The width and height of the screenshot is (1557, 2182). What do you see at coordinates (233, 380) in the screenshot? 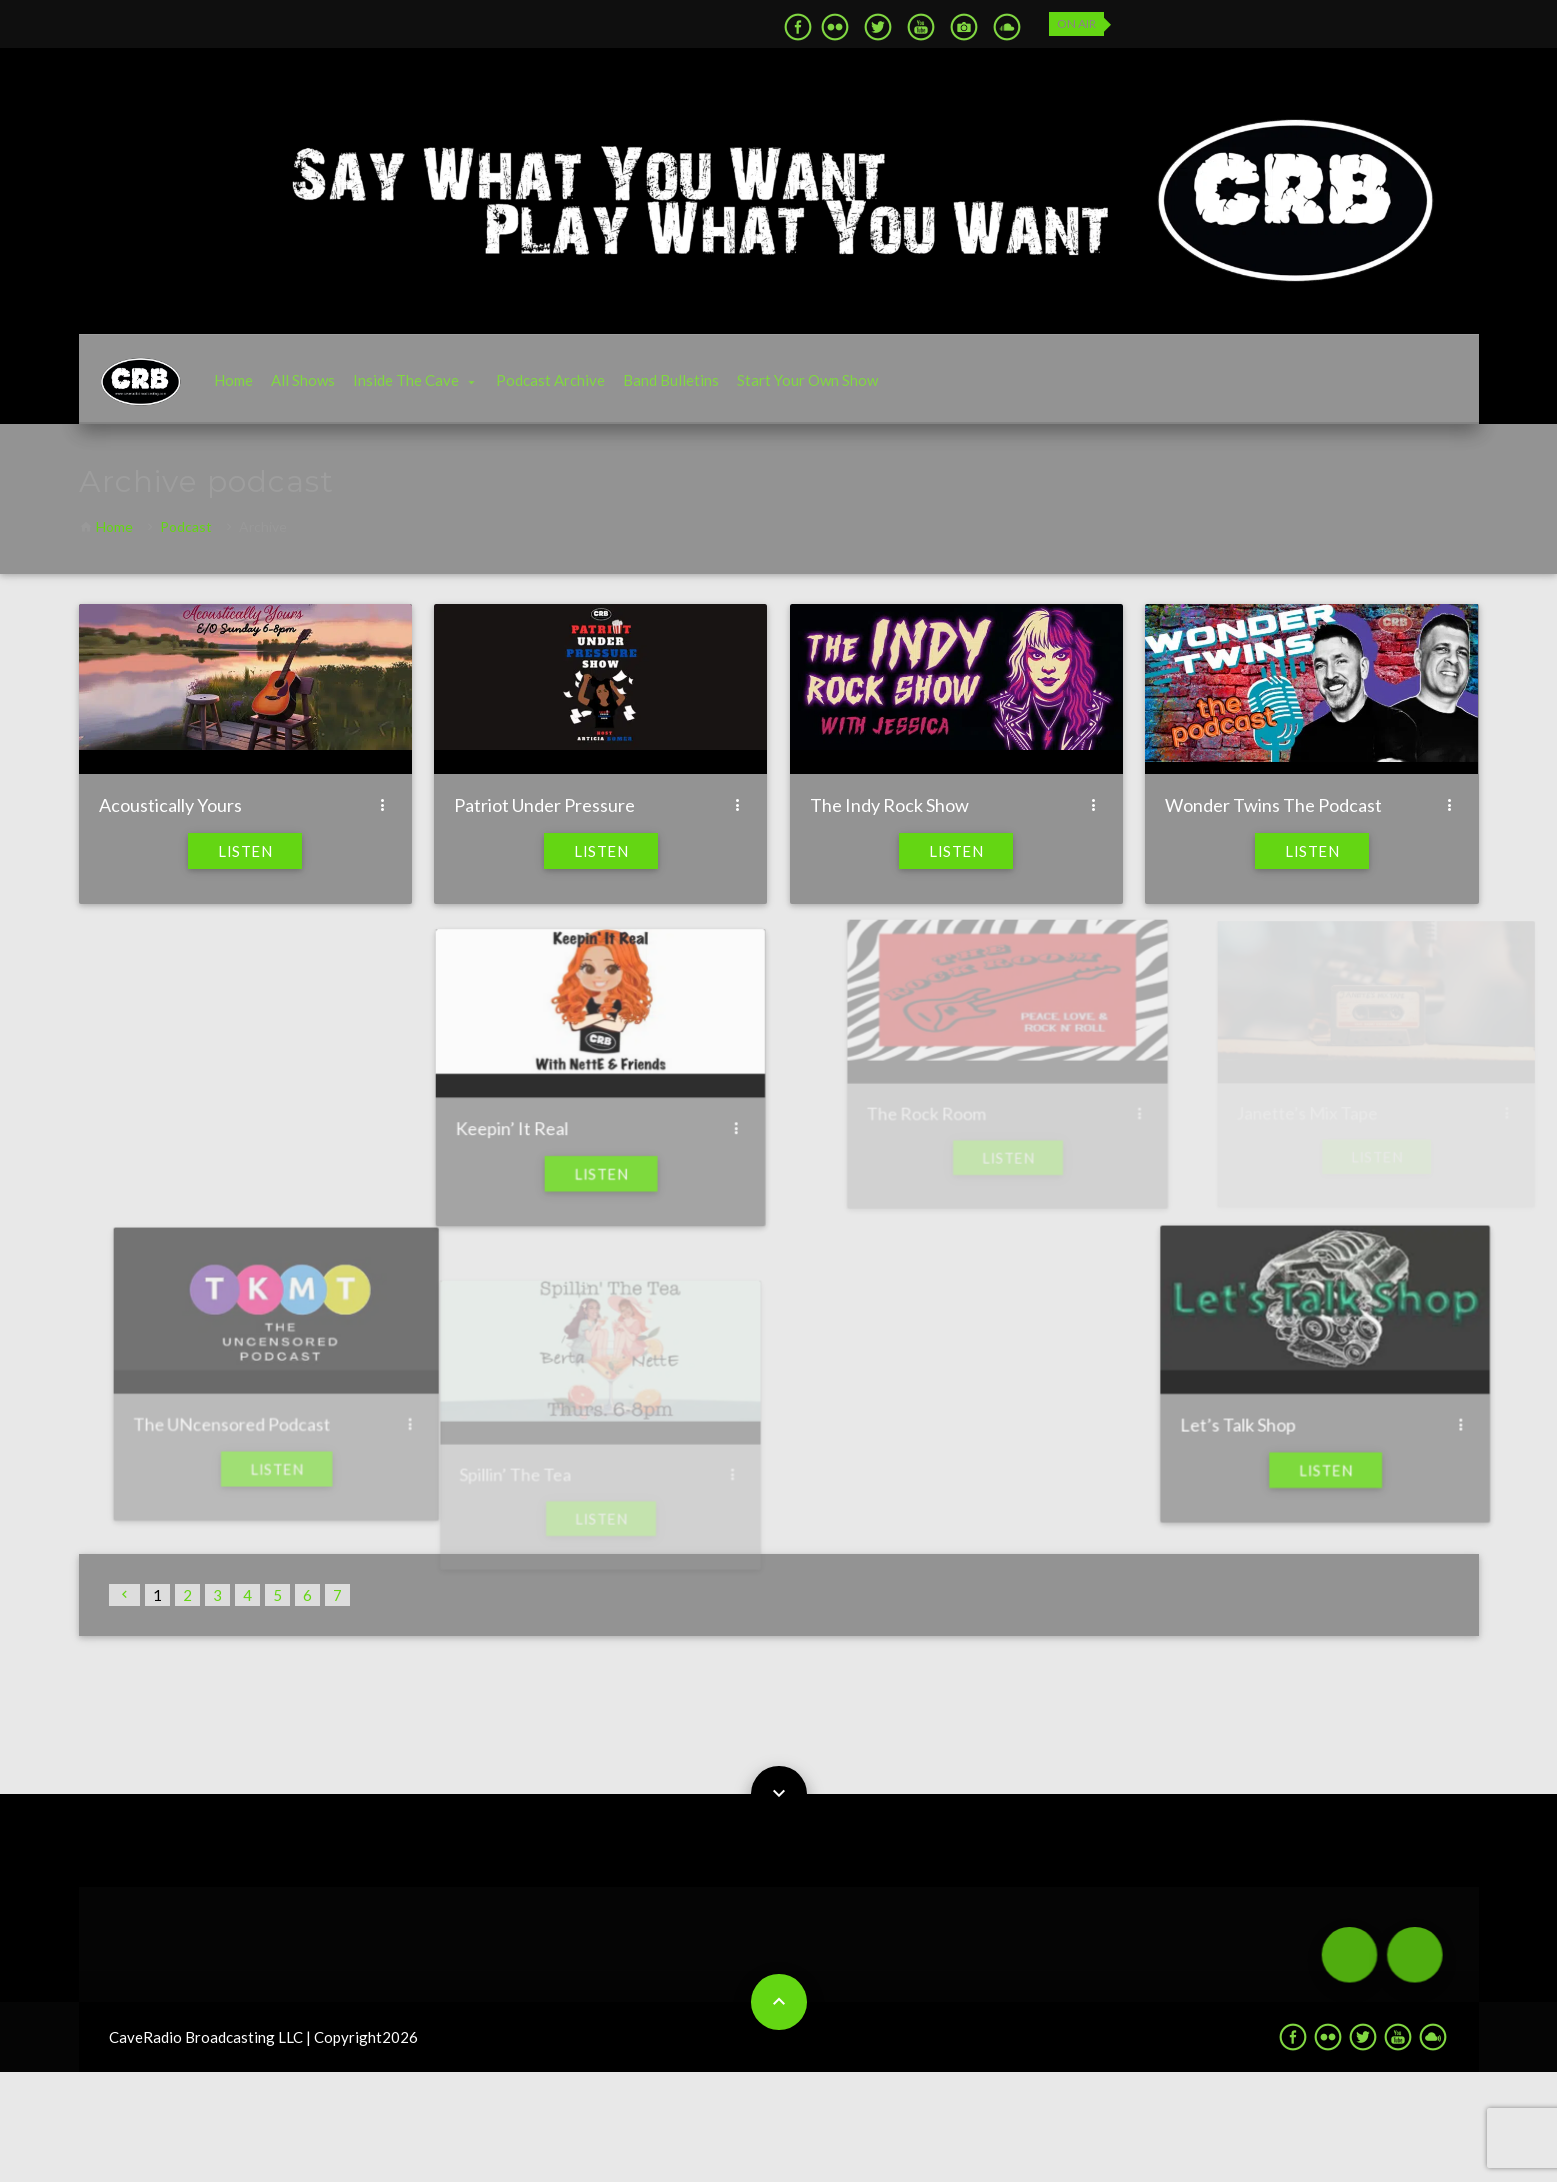
I see `Home` at bounding box center [233, 380].